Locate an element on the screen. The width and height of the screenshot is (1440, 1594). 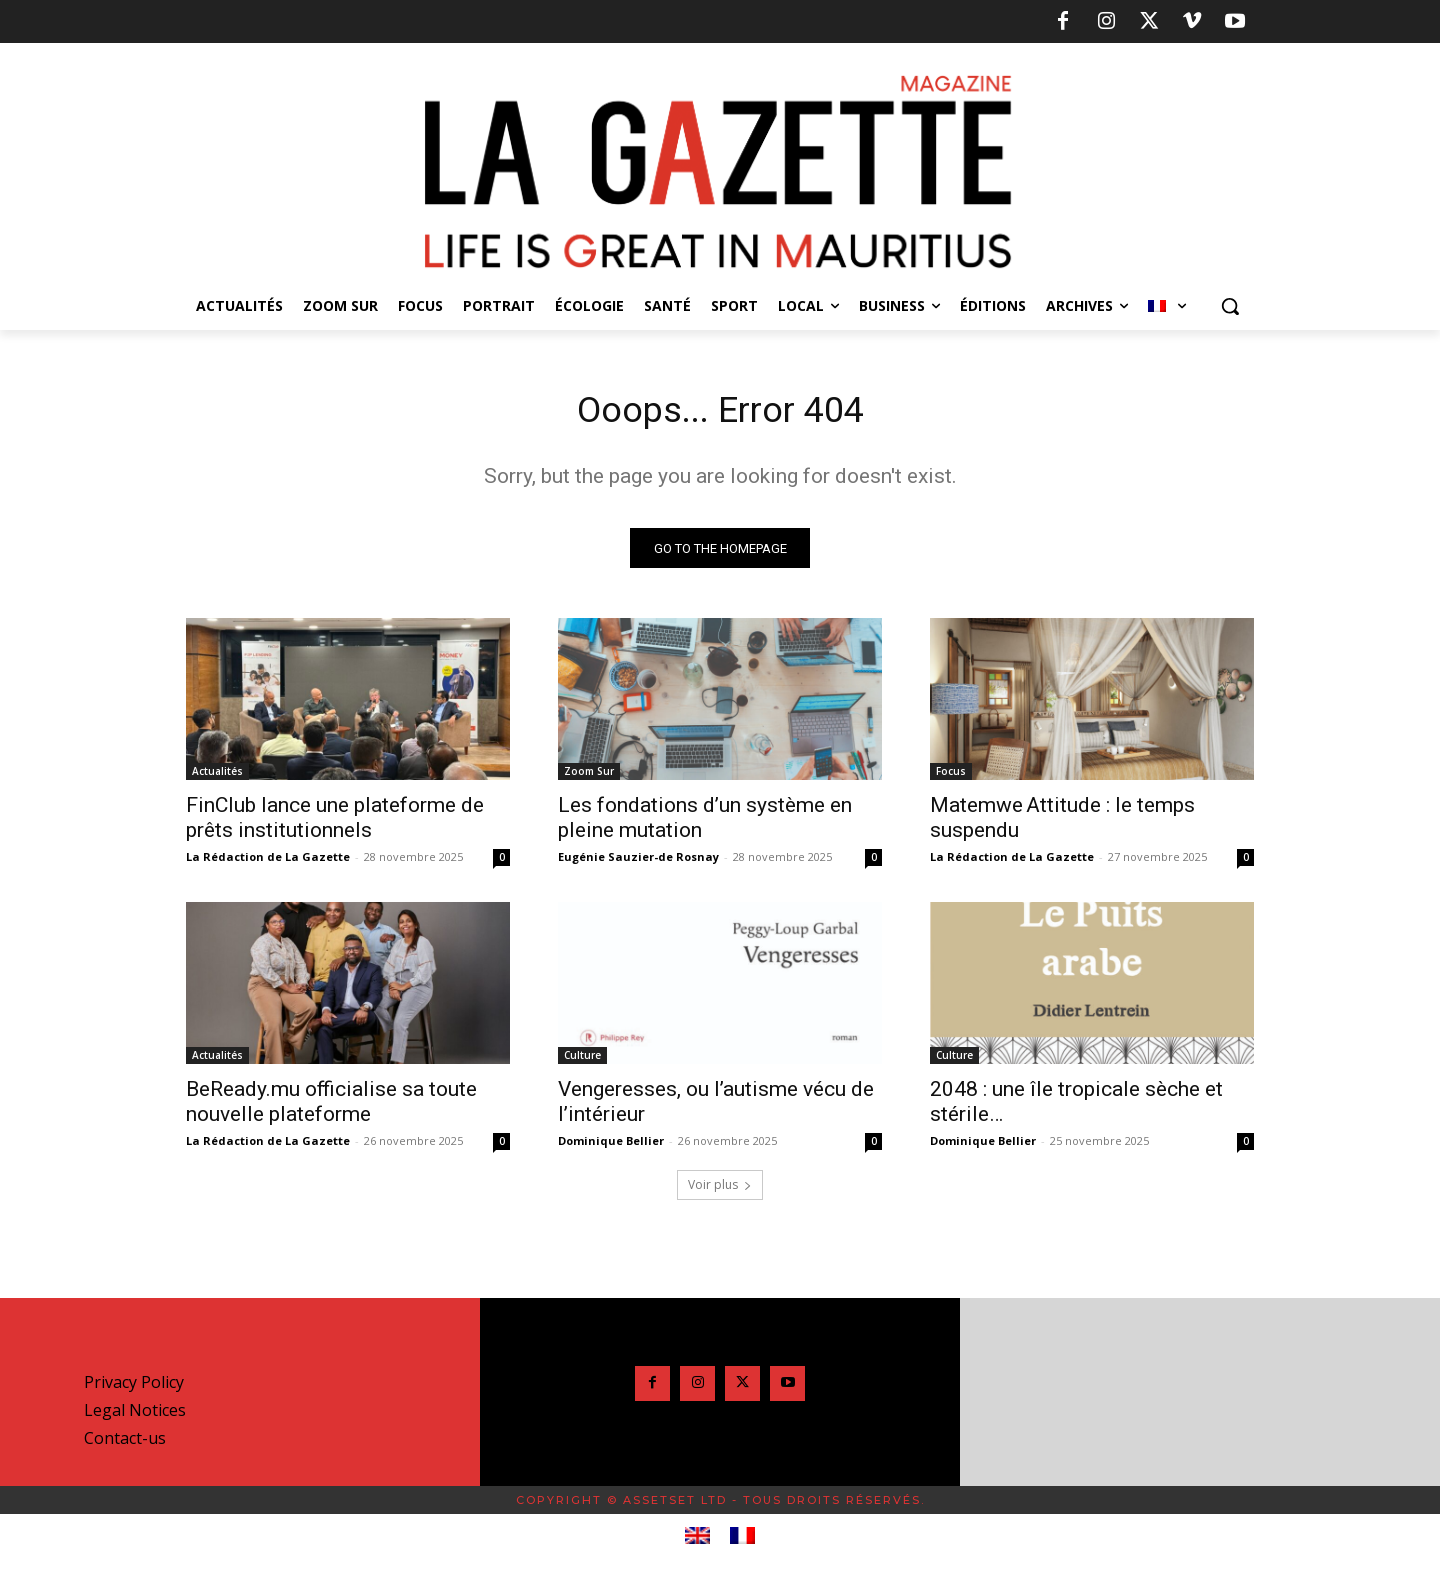
BeReady.mu officialise sa toute nouvelle plateforme is located at coordinates (331, 1107).